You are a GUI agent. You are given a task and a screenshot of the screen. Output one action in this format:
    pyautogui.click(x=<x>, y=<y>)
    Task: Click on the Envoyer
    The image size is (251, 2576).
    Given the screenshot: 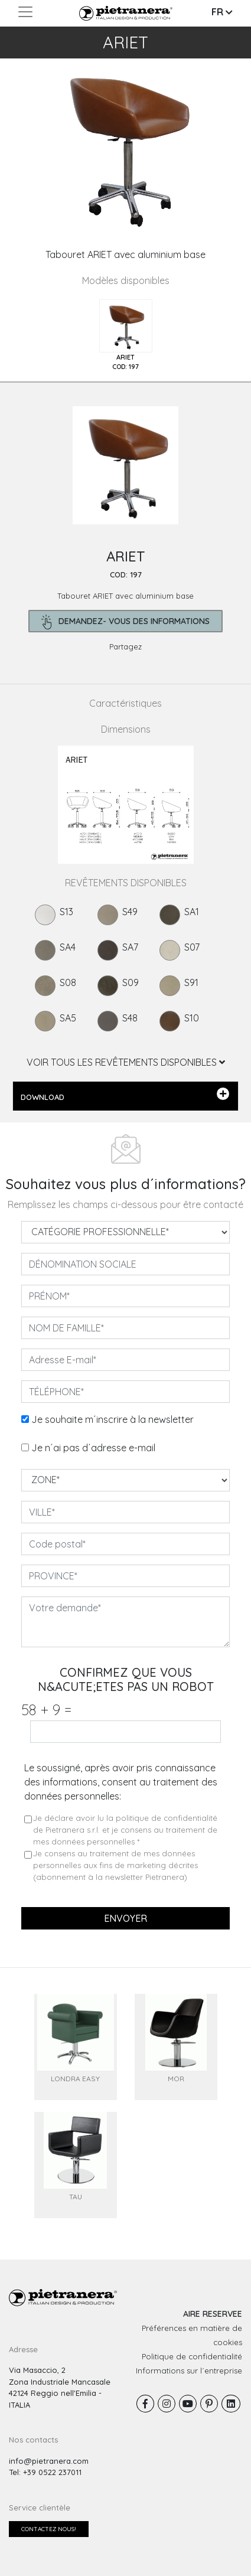 What is the action you would take?
    pyautogui.click(x=125, y=1918)
    